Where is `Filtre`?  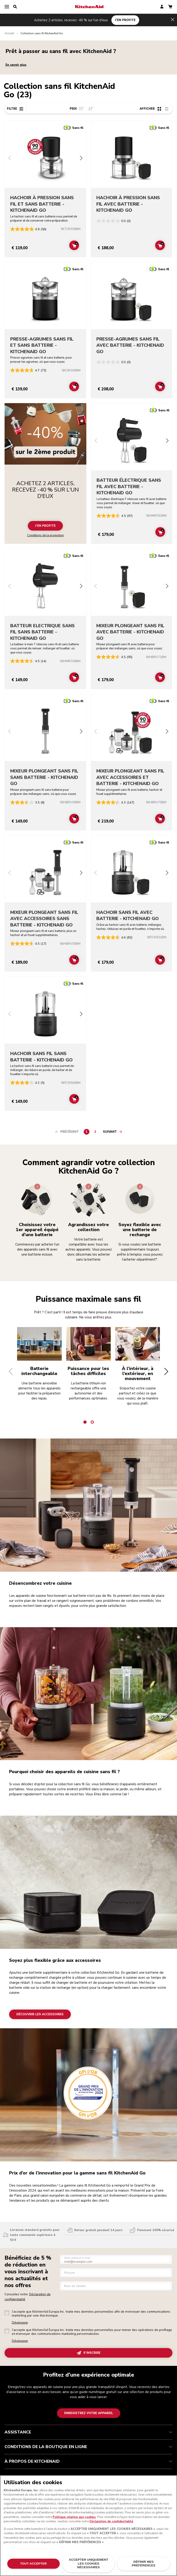 Filtre is located at coordinates (15, 109).